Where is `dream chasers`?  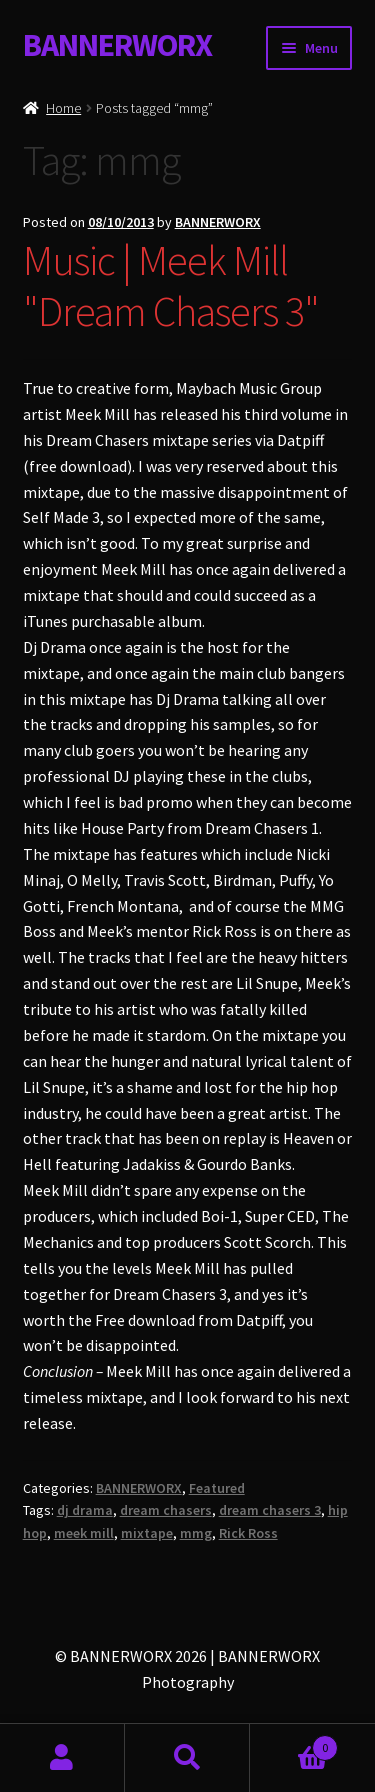 dream chasers is located at coordinates (166, 1510).